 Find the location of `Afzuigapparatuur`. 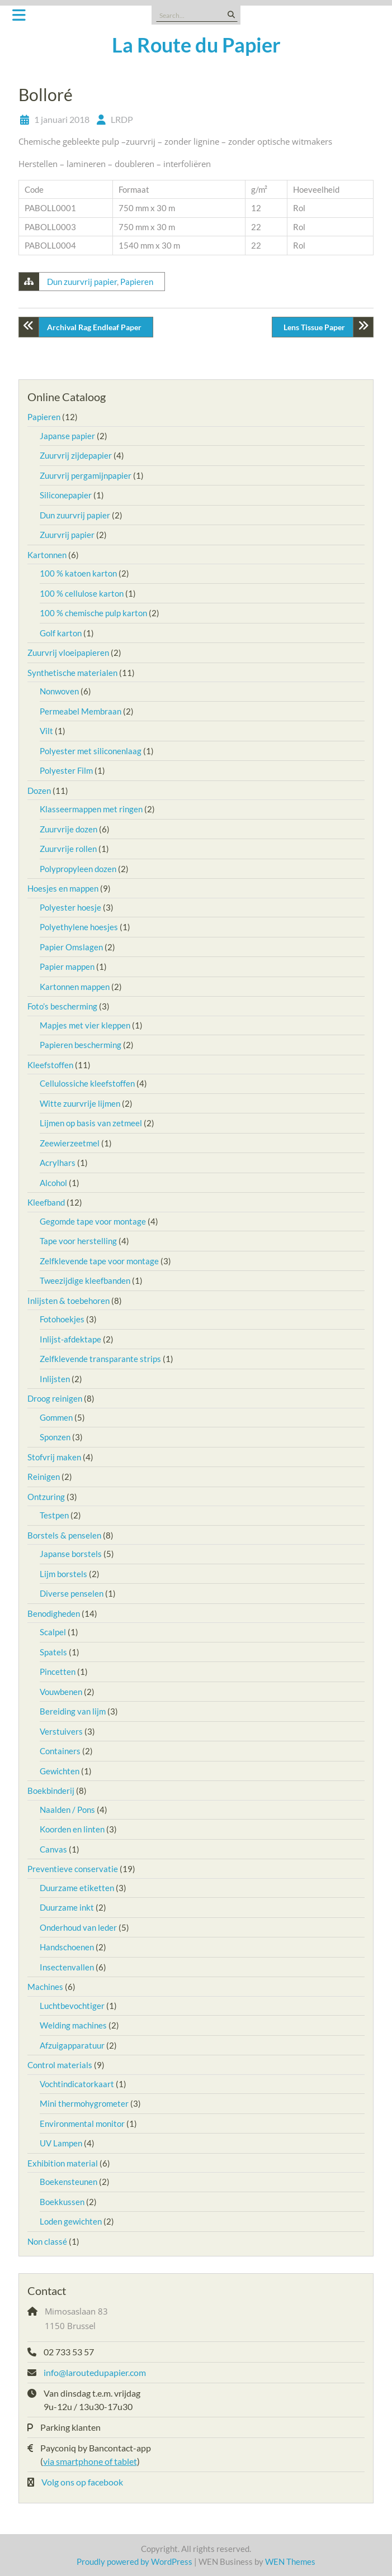

Afzuigapparatuur is located at coordinates (72, 2045).